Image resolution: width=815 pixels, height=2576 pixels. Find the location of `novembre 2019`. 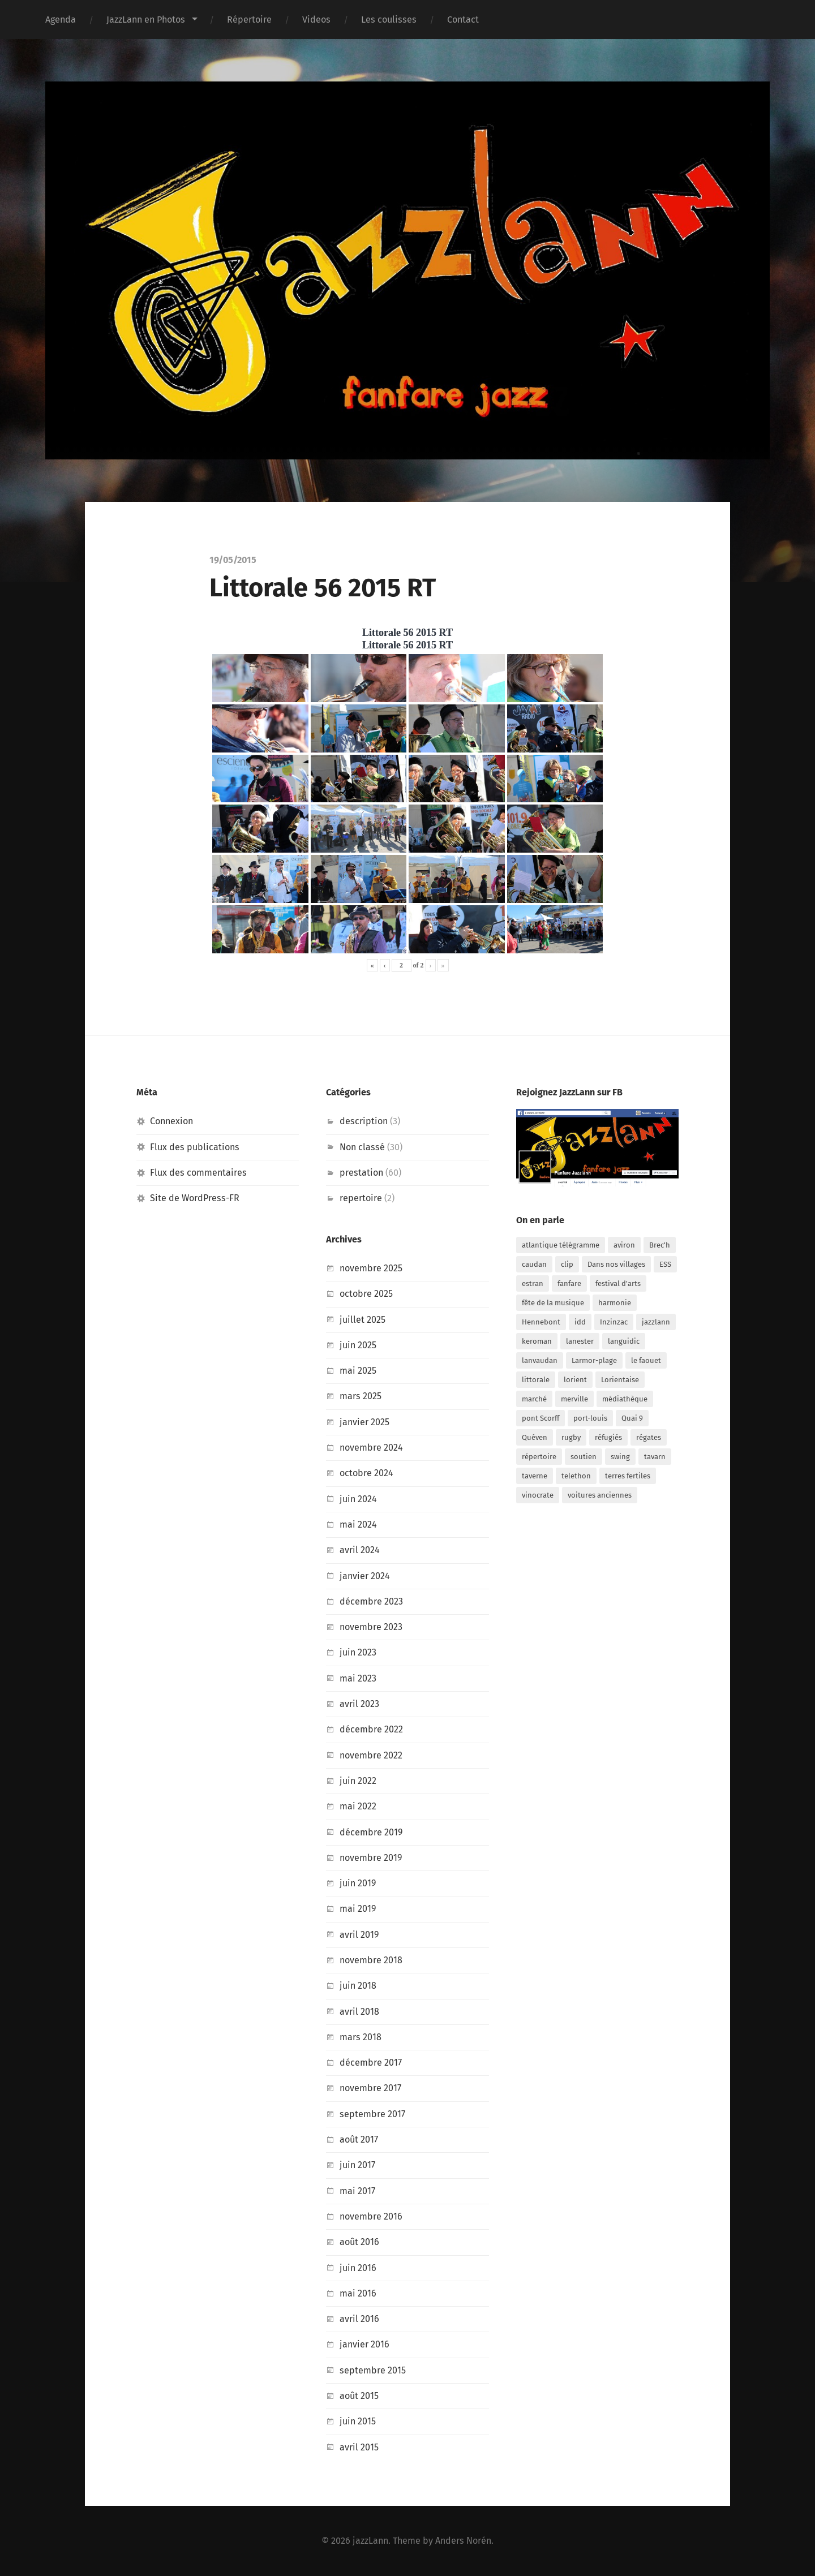

novembre 2019 is located at coordinates (371, 1857).